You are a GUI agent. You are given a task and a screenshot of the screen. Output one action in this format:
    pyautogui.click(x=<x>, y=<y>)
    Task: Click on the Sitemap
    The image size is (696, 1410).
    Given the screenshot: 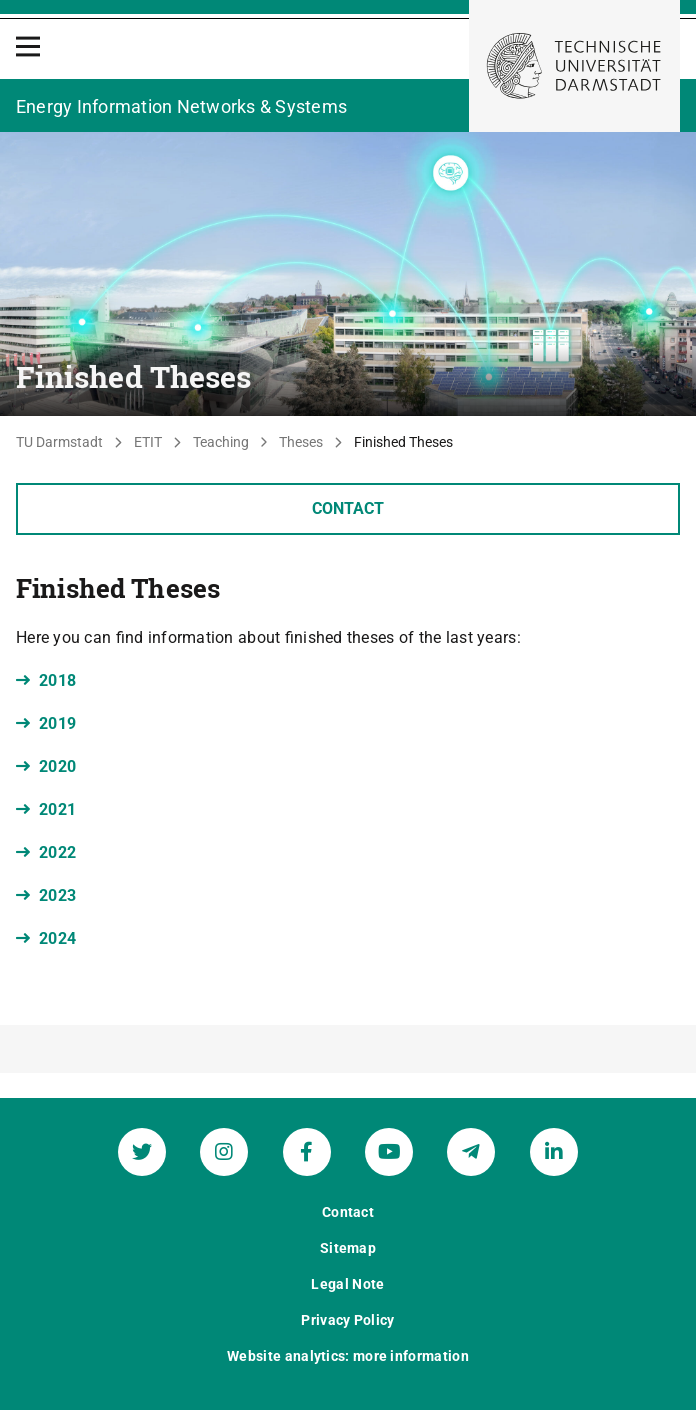 What is the action you would take?
    pyautogui.click(x=348, y=1248)
    